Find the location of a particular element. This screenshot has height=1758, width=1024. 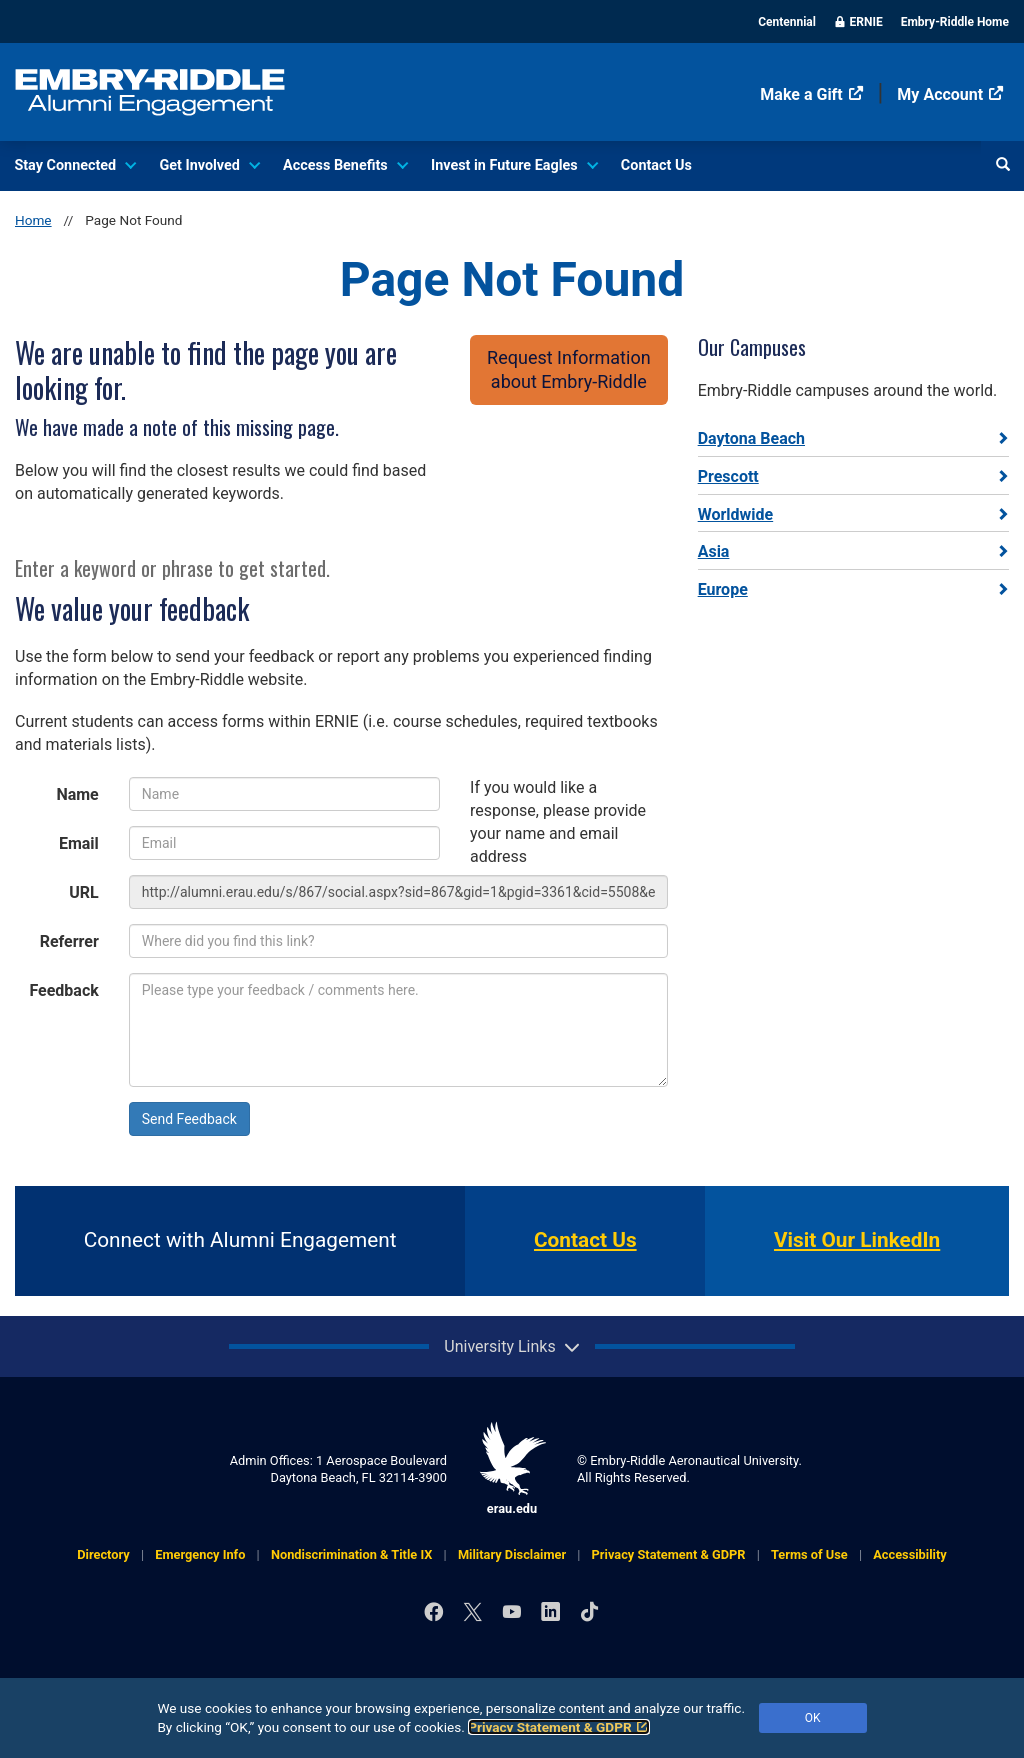

Asia is located at coordinates (714, 551).